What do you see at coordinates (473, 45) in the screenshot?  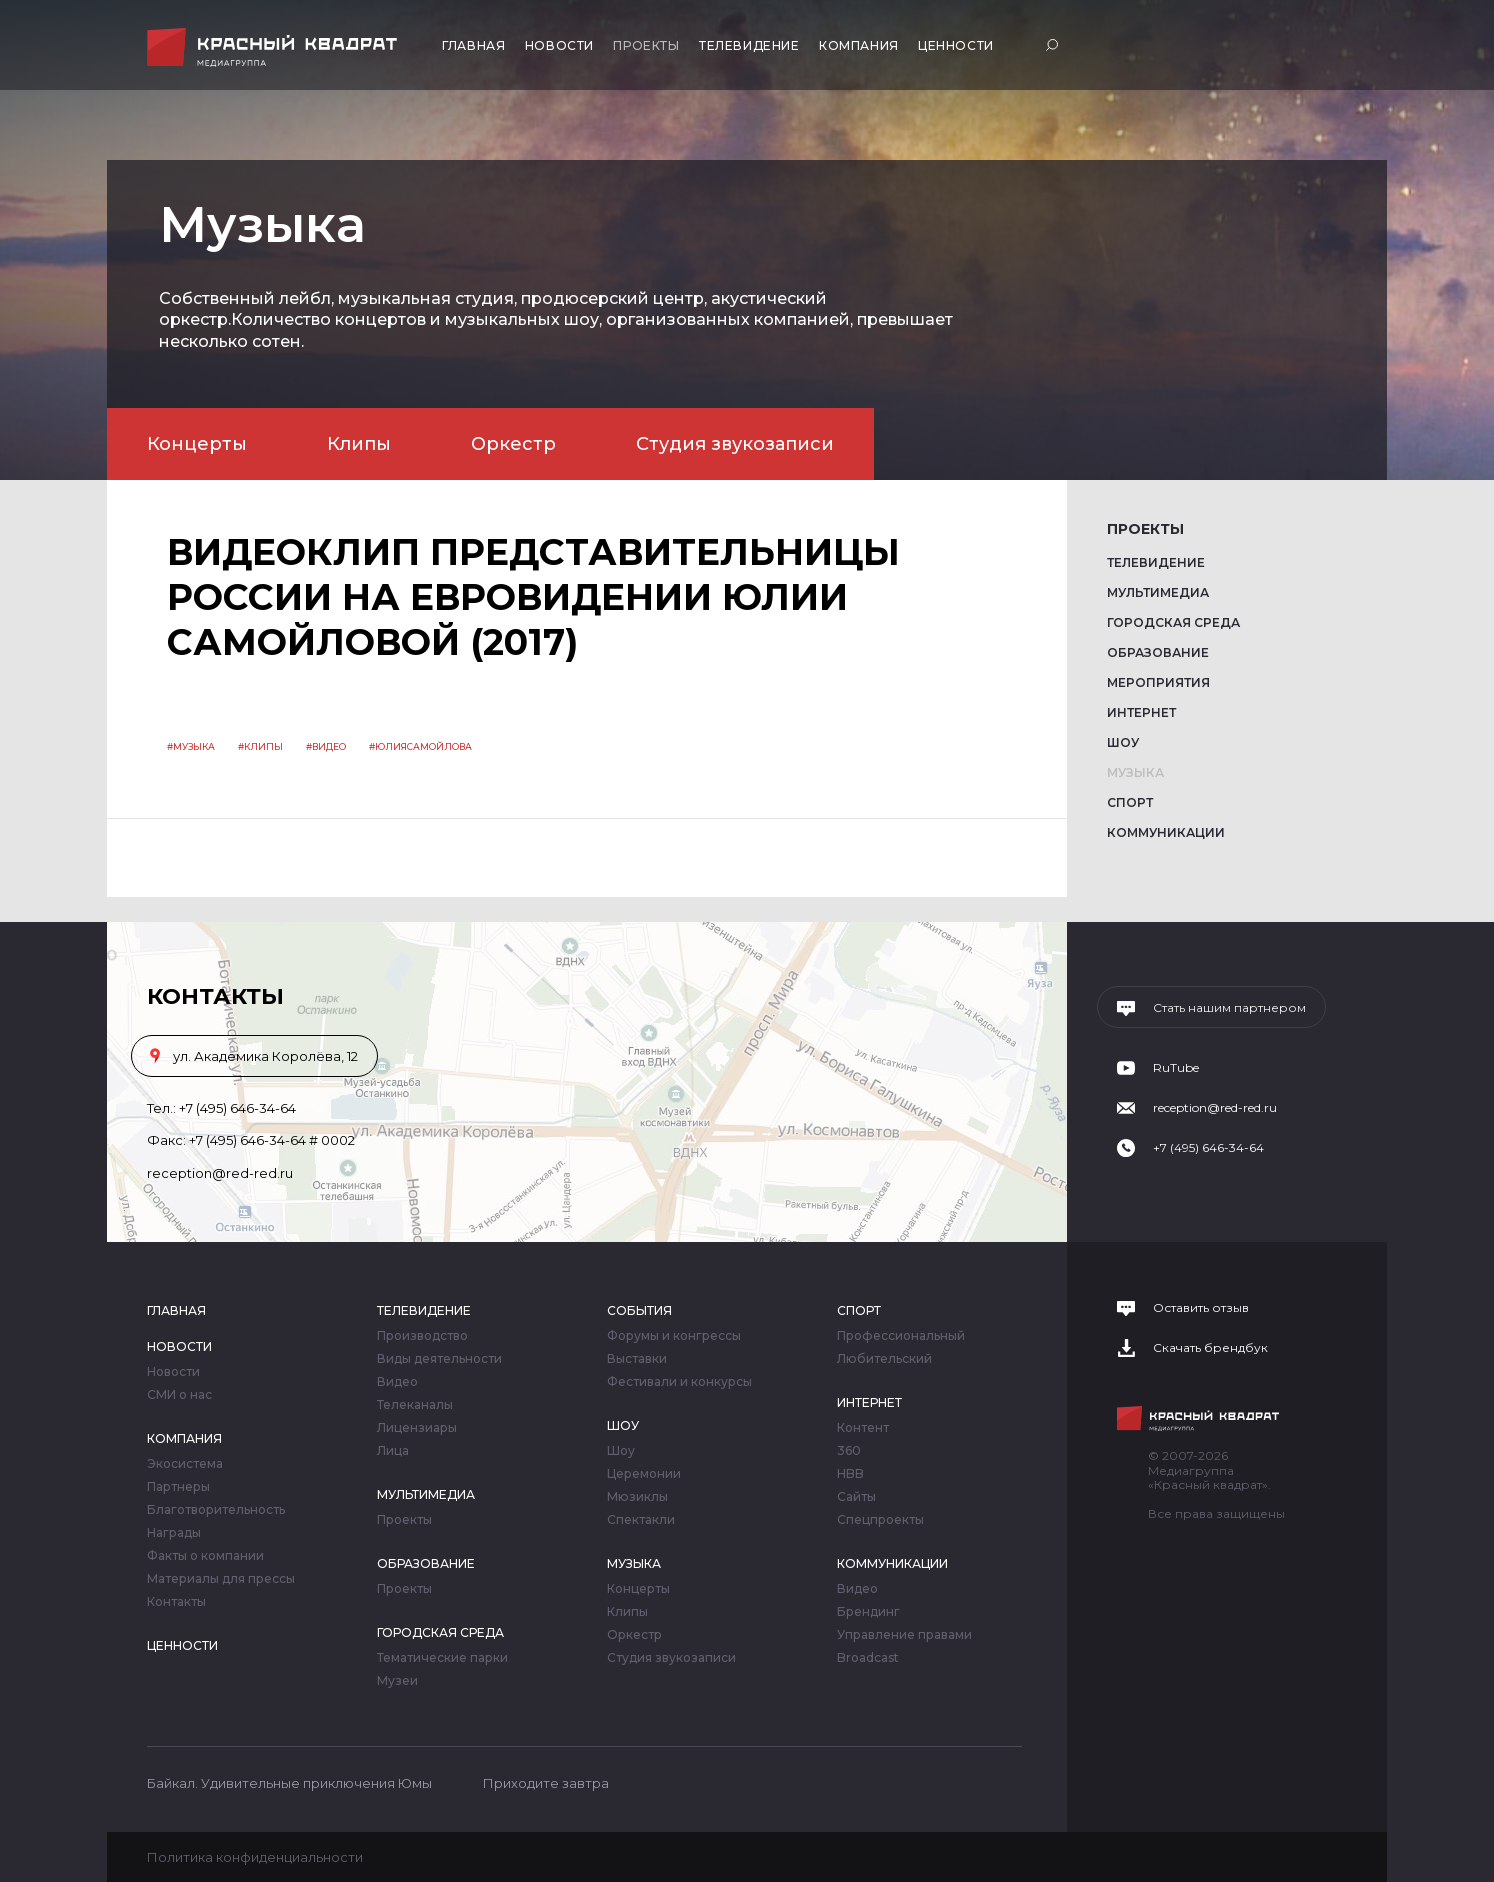 I see `Главная` at bounding box center [473, 45].